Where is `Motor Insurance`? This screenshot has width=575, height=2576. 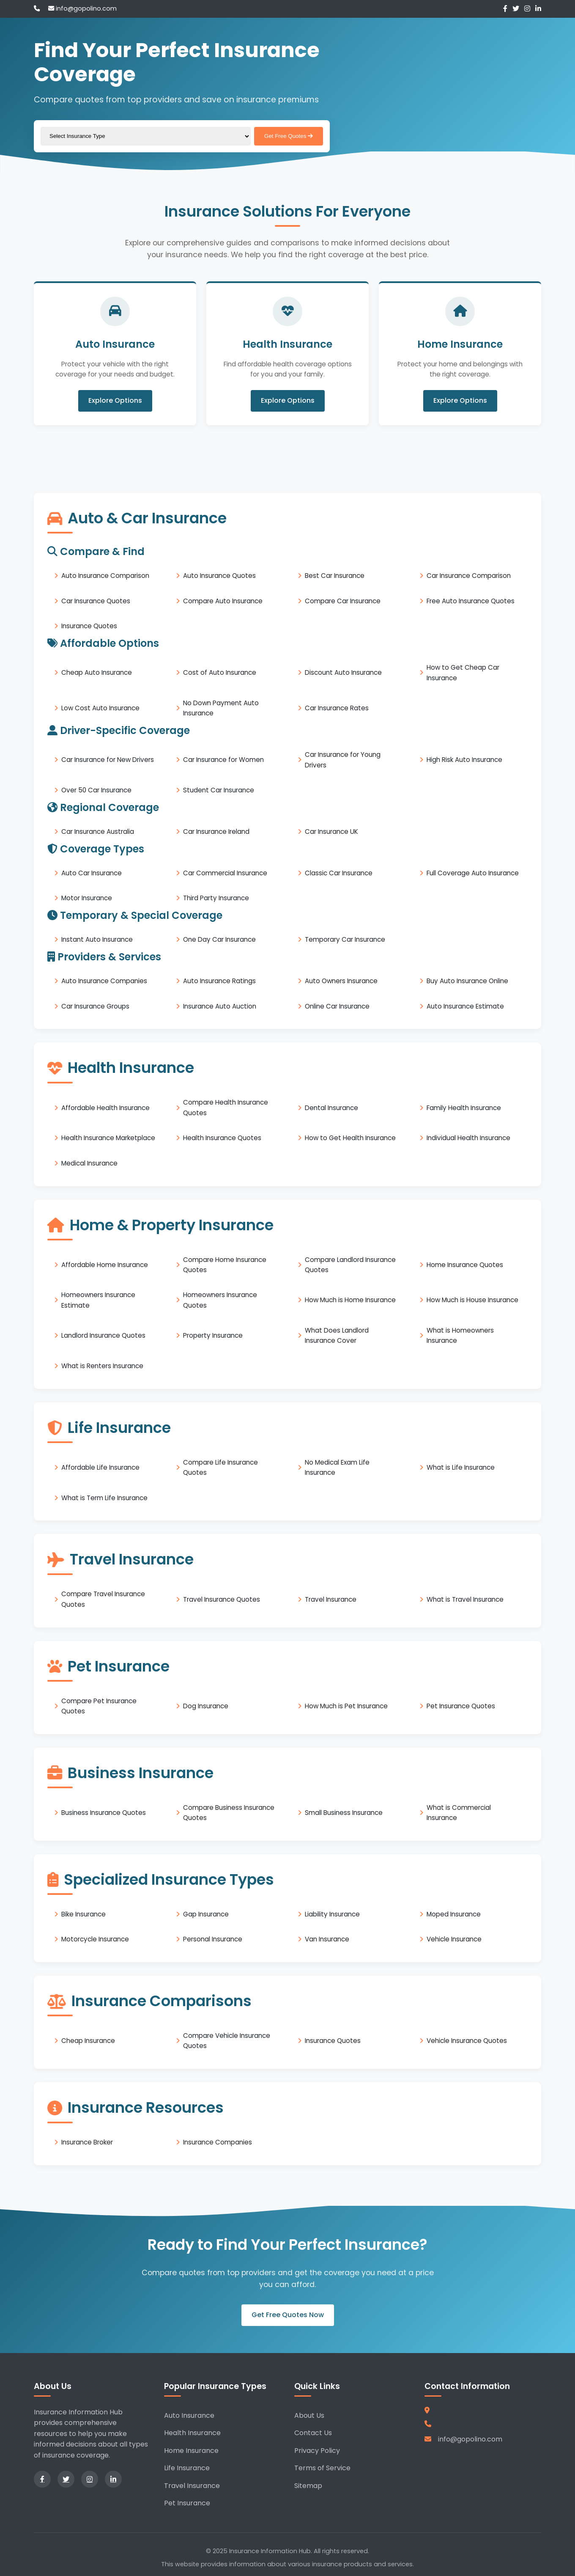
Motor Insurance is located at coordinates (86, 897).